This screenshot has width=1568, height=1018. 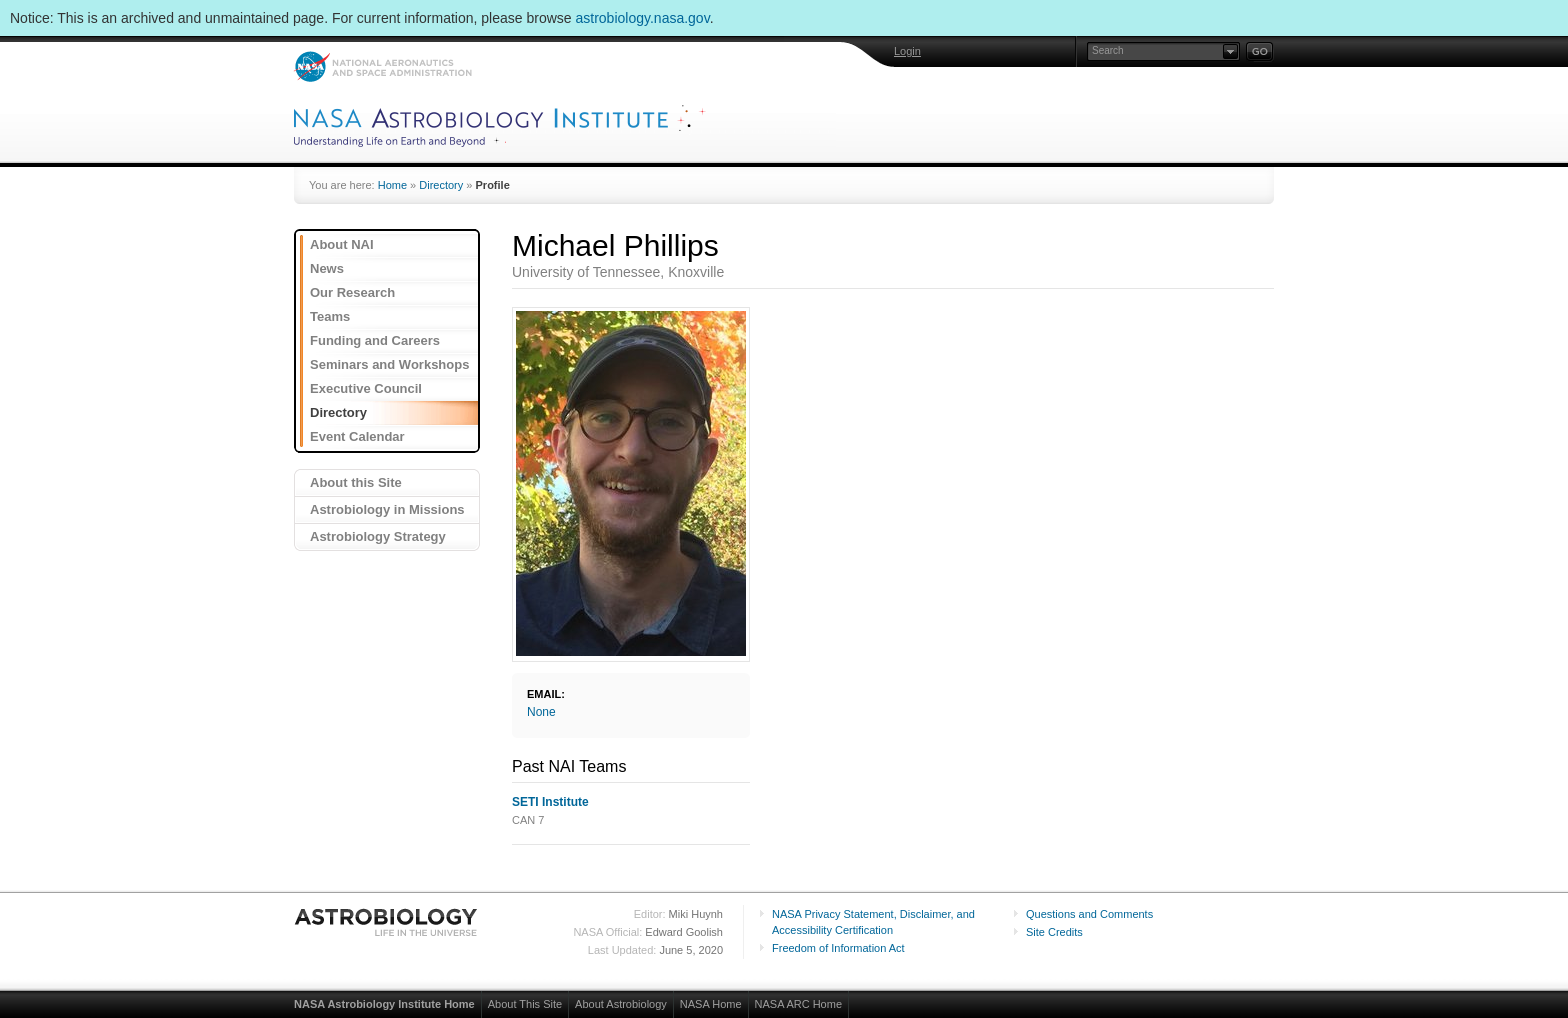 I want to click on Home, so click(x=392, y=185).